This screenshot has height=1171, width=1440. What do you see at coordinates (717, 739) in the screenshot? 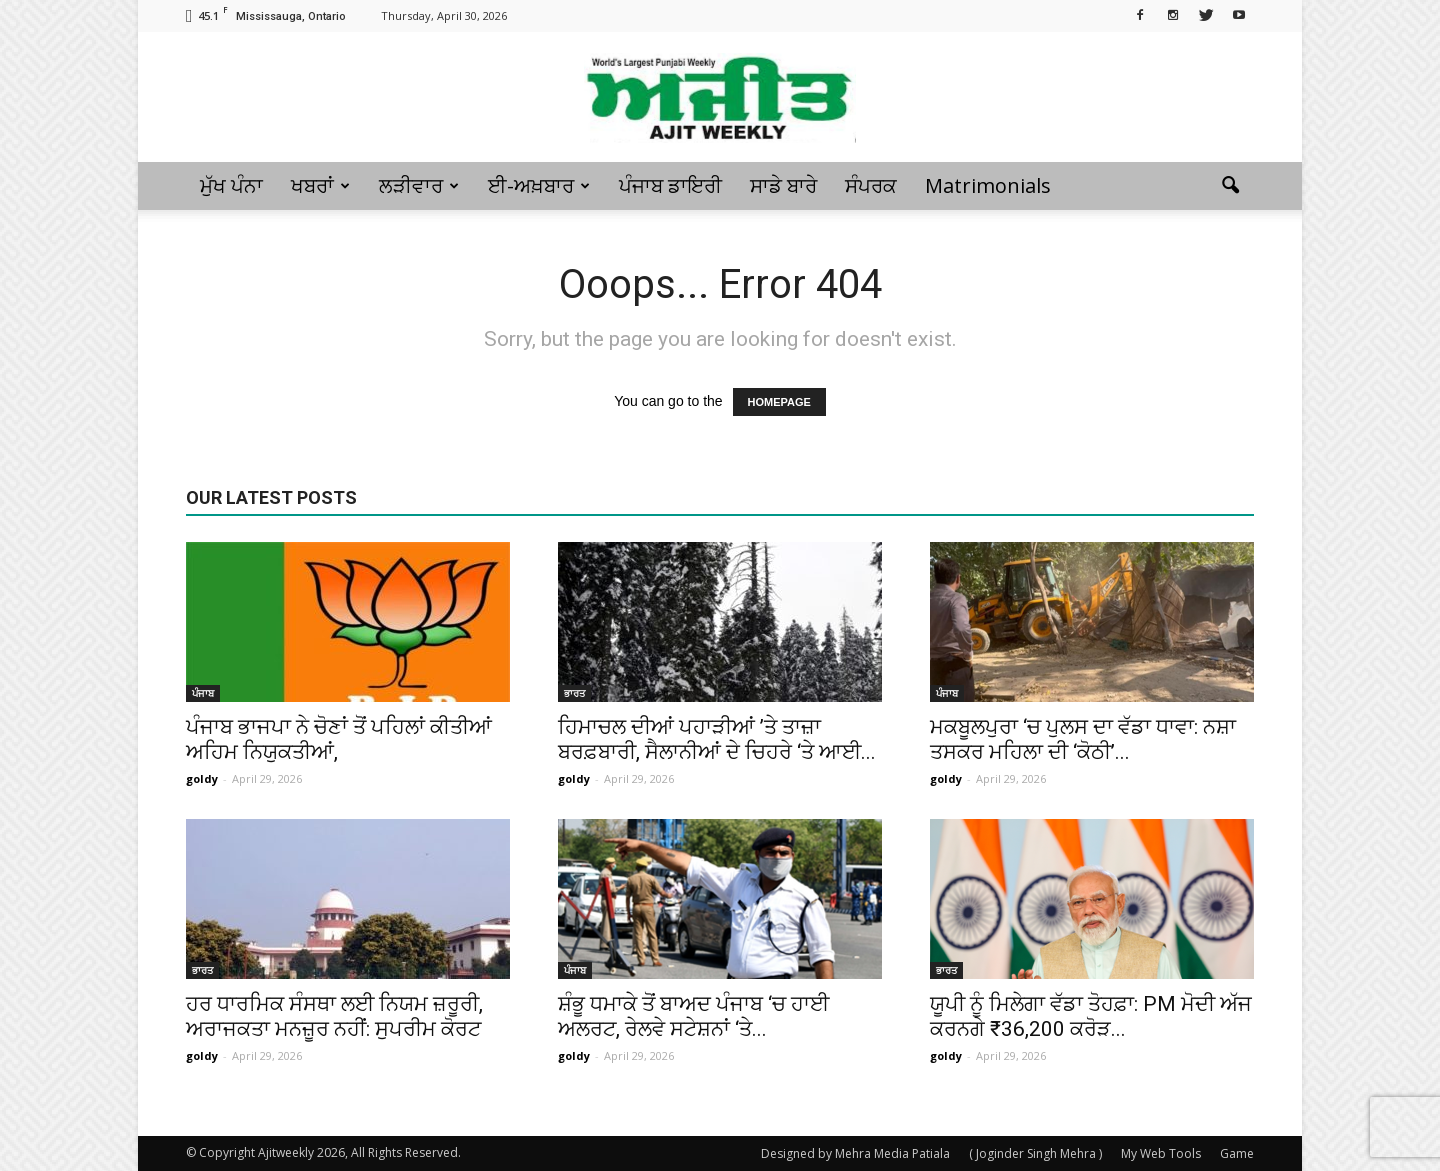
I see `ਹਿਮਾਚਲ ਦੀਆਂ ਪਹਾੜੀਆਂ ’ਤੇ ਤਾਜ਼ਾ ਬਰਫ਼ਬਾਰੀ, ਸੈਲਾਨੀਆਂ ਦੇ ਚਿਹਰੇ ‘ਤੇ ਆਈ...` at bounding box center [717, 739].